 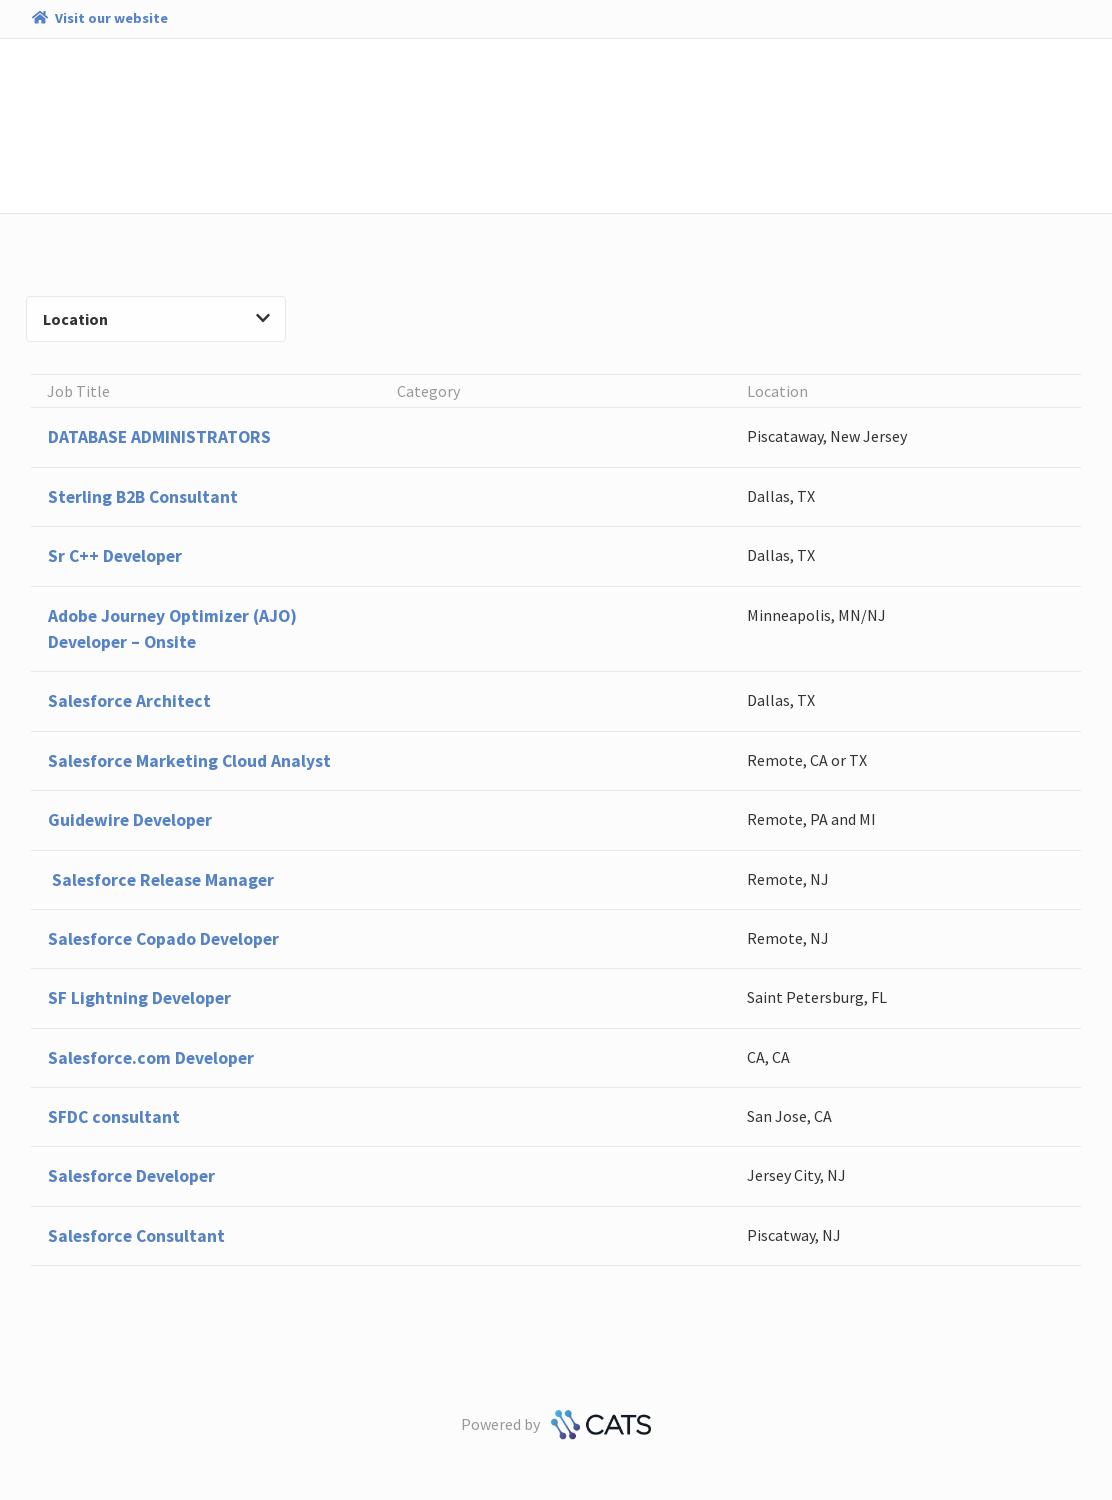 What do you see at coordinates (156, 319) in the screenshot?
I see `Location` at bounding box center [156, 319].